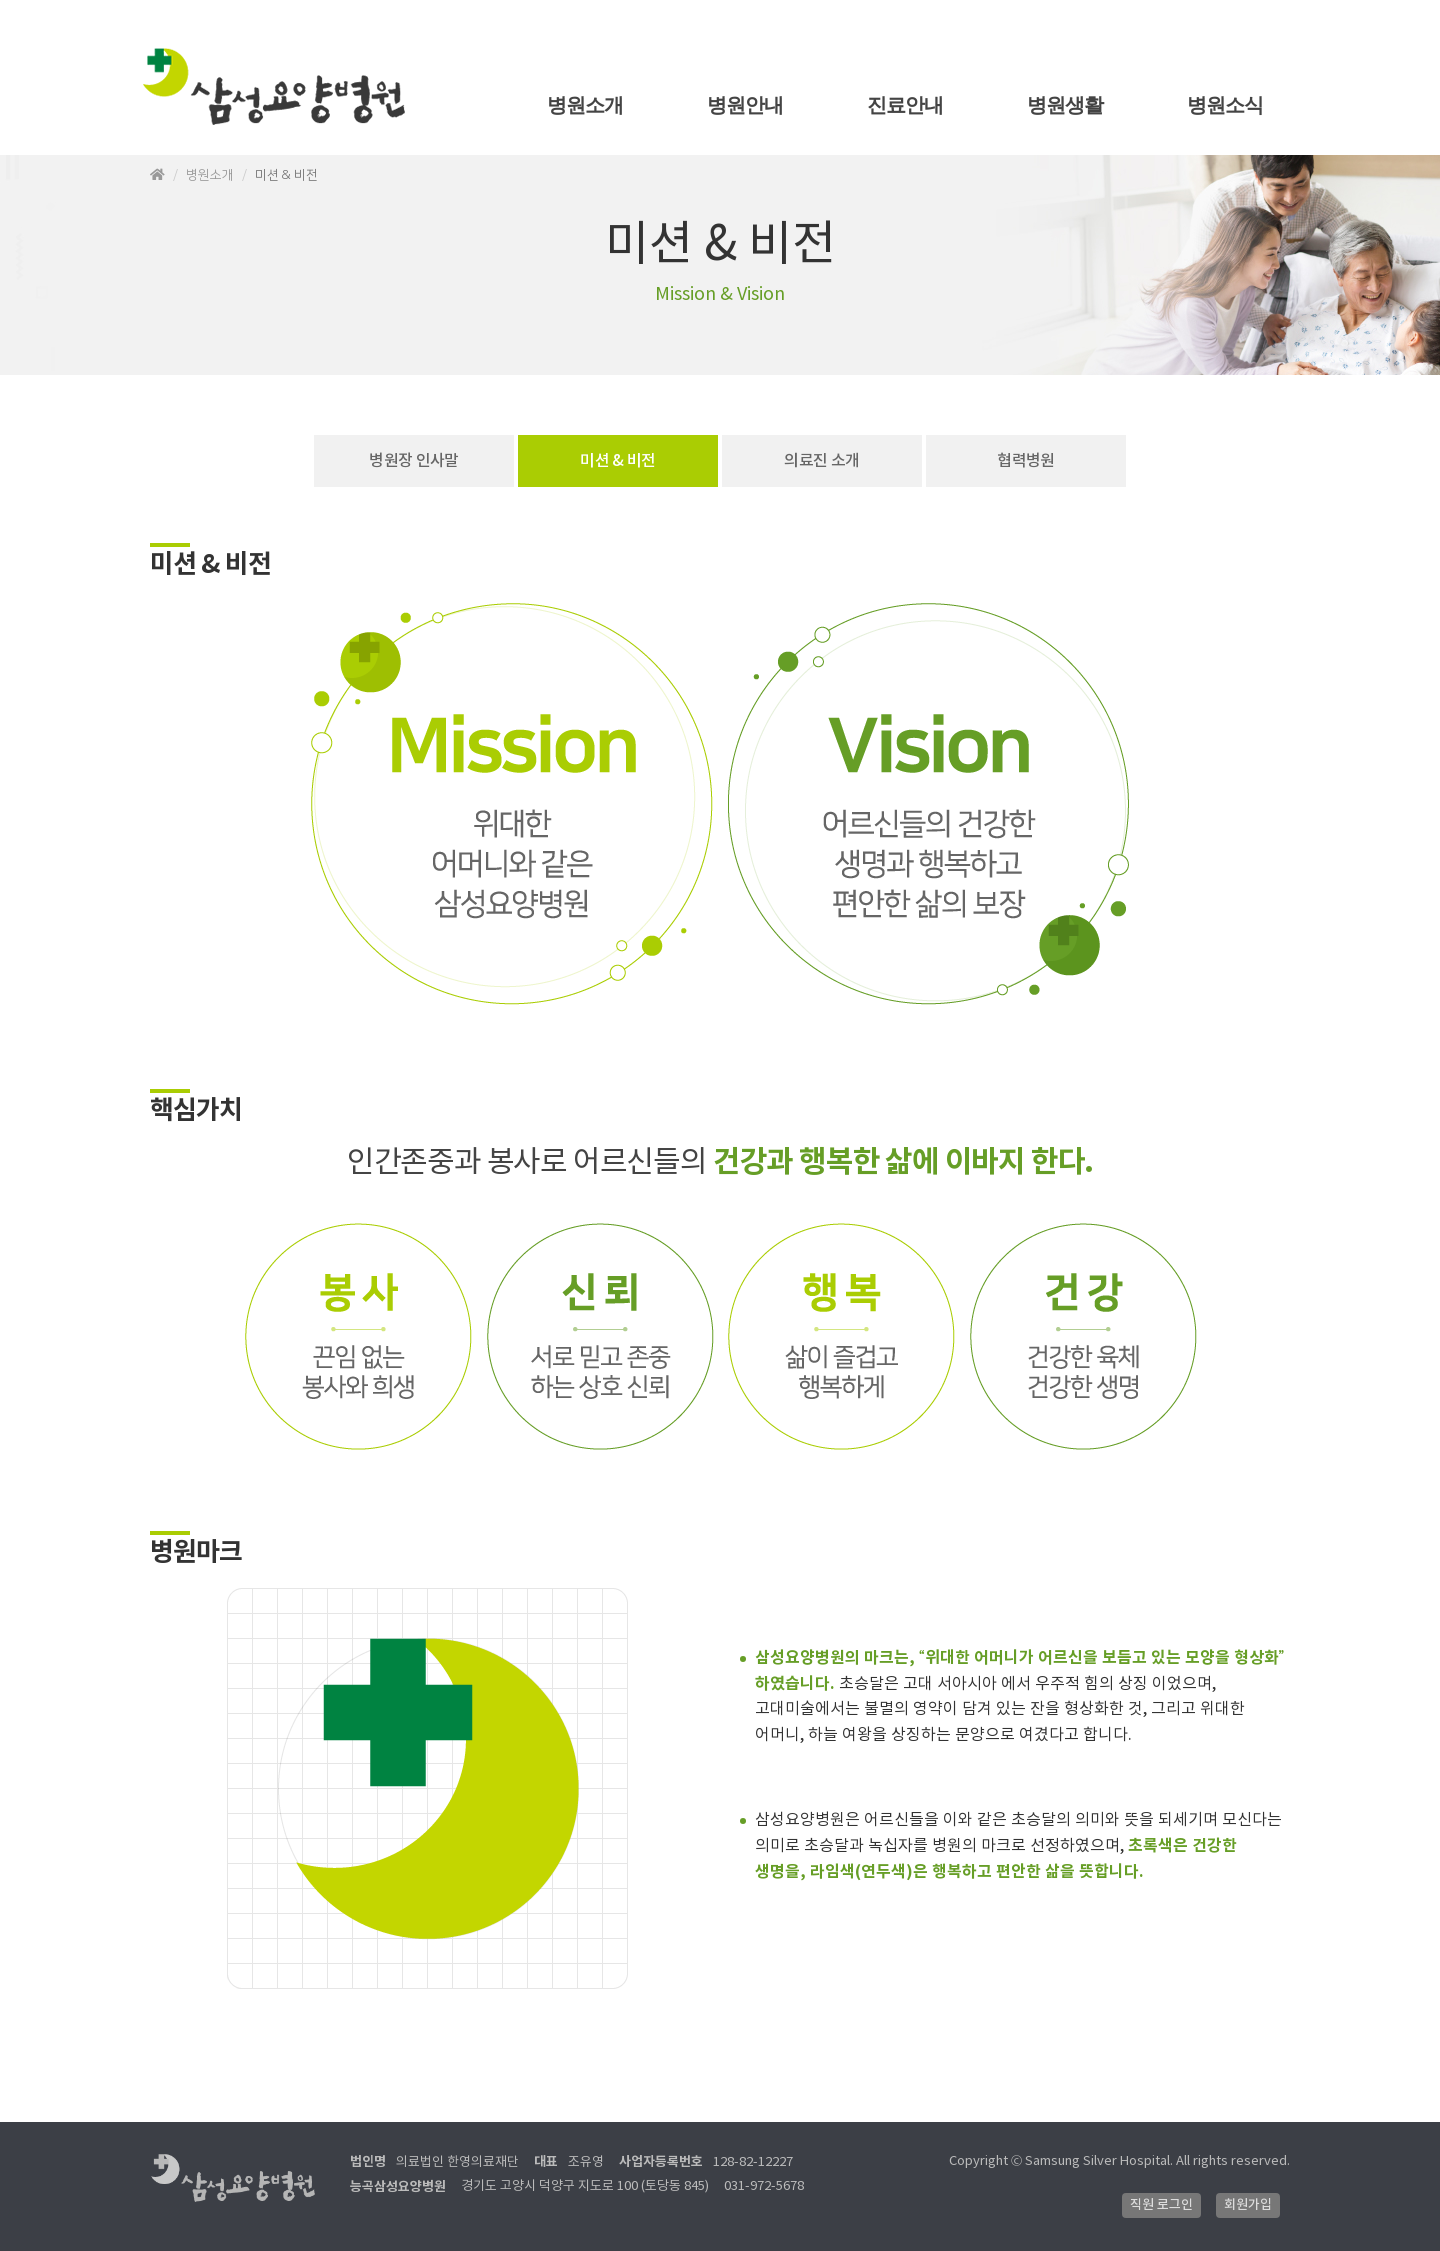 Image resolution: width=1440 pixels, height=2251 pixels. I want to click on 병원생활, so click(1065, 105).